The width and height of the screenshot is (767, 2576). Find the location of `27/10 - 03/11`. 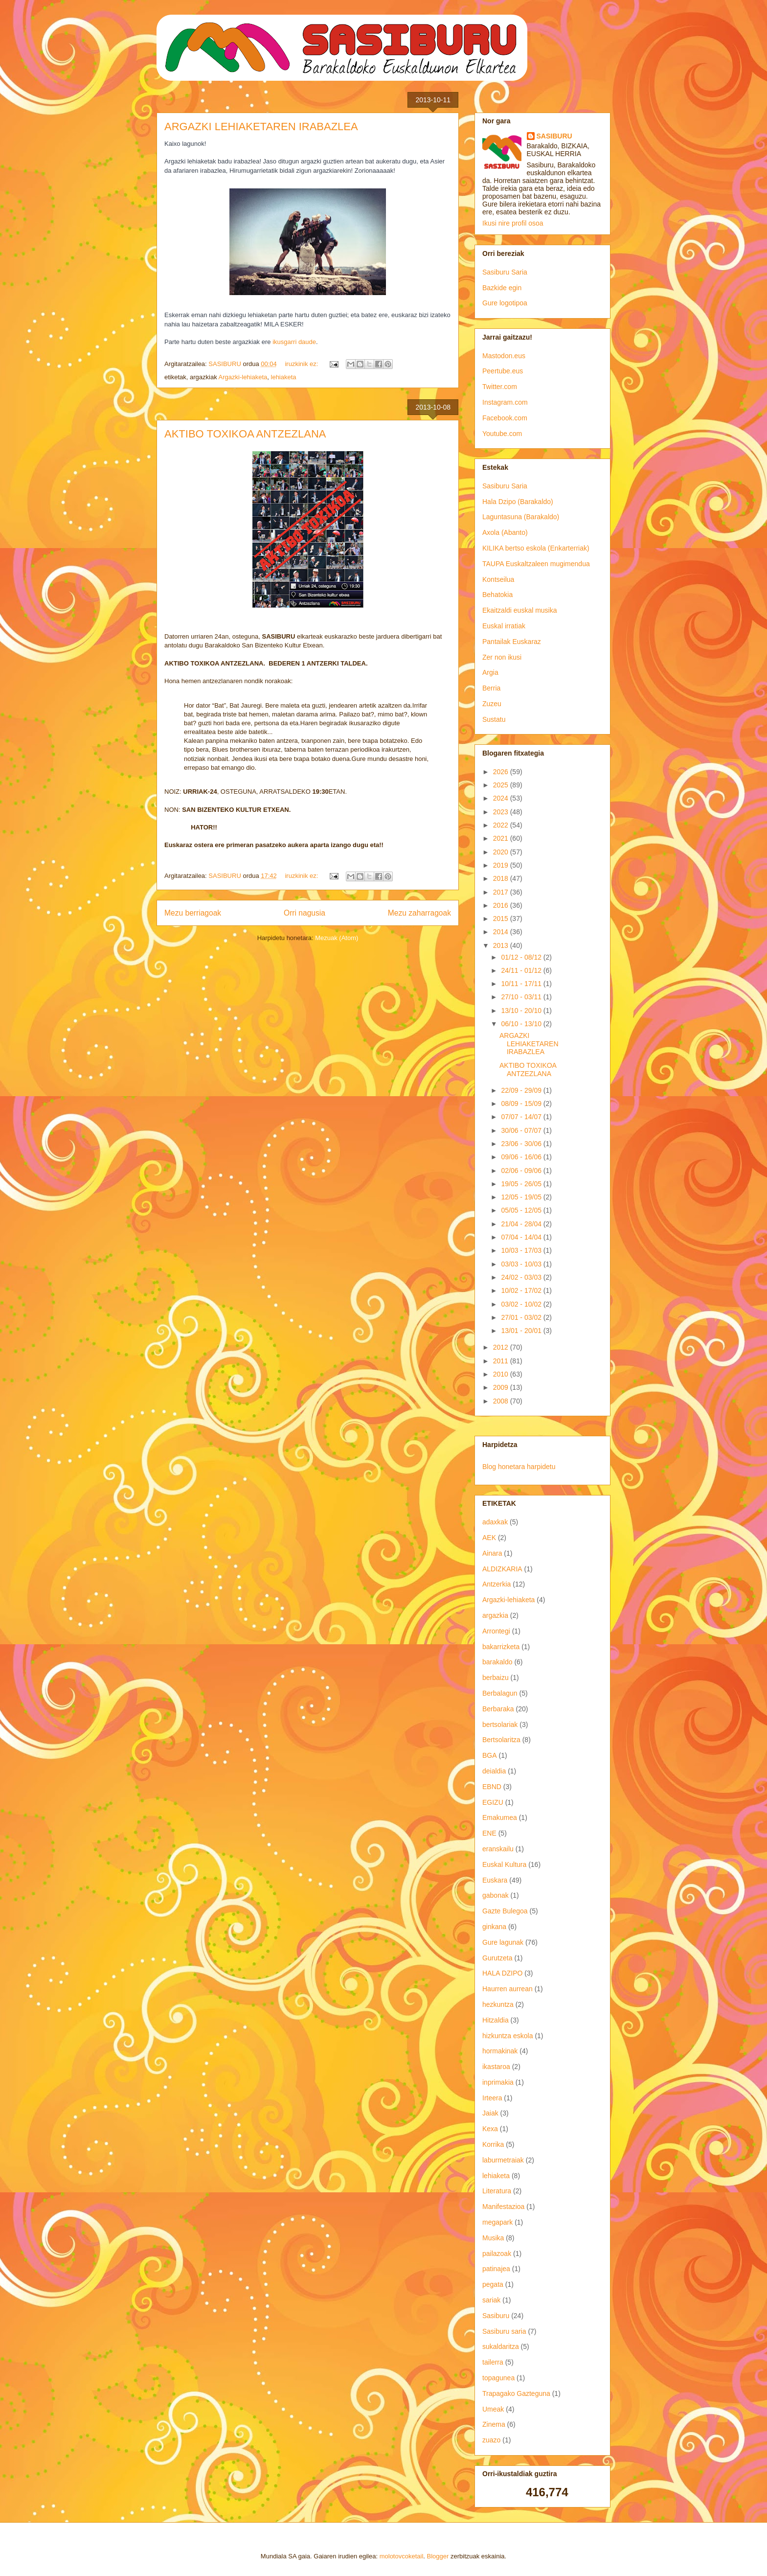

27/10 - 03/11 is located at coordinates (522, 997).